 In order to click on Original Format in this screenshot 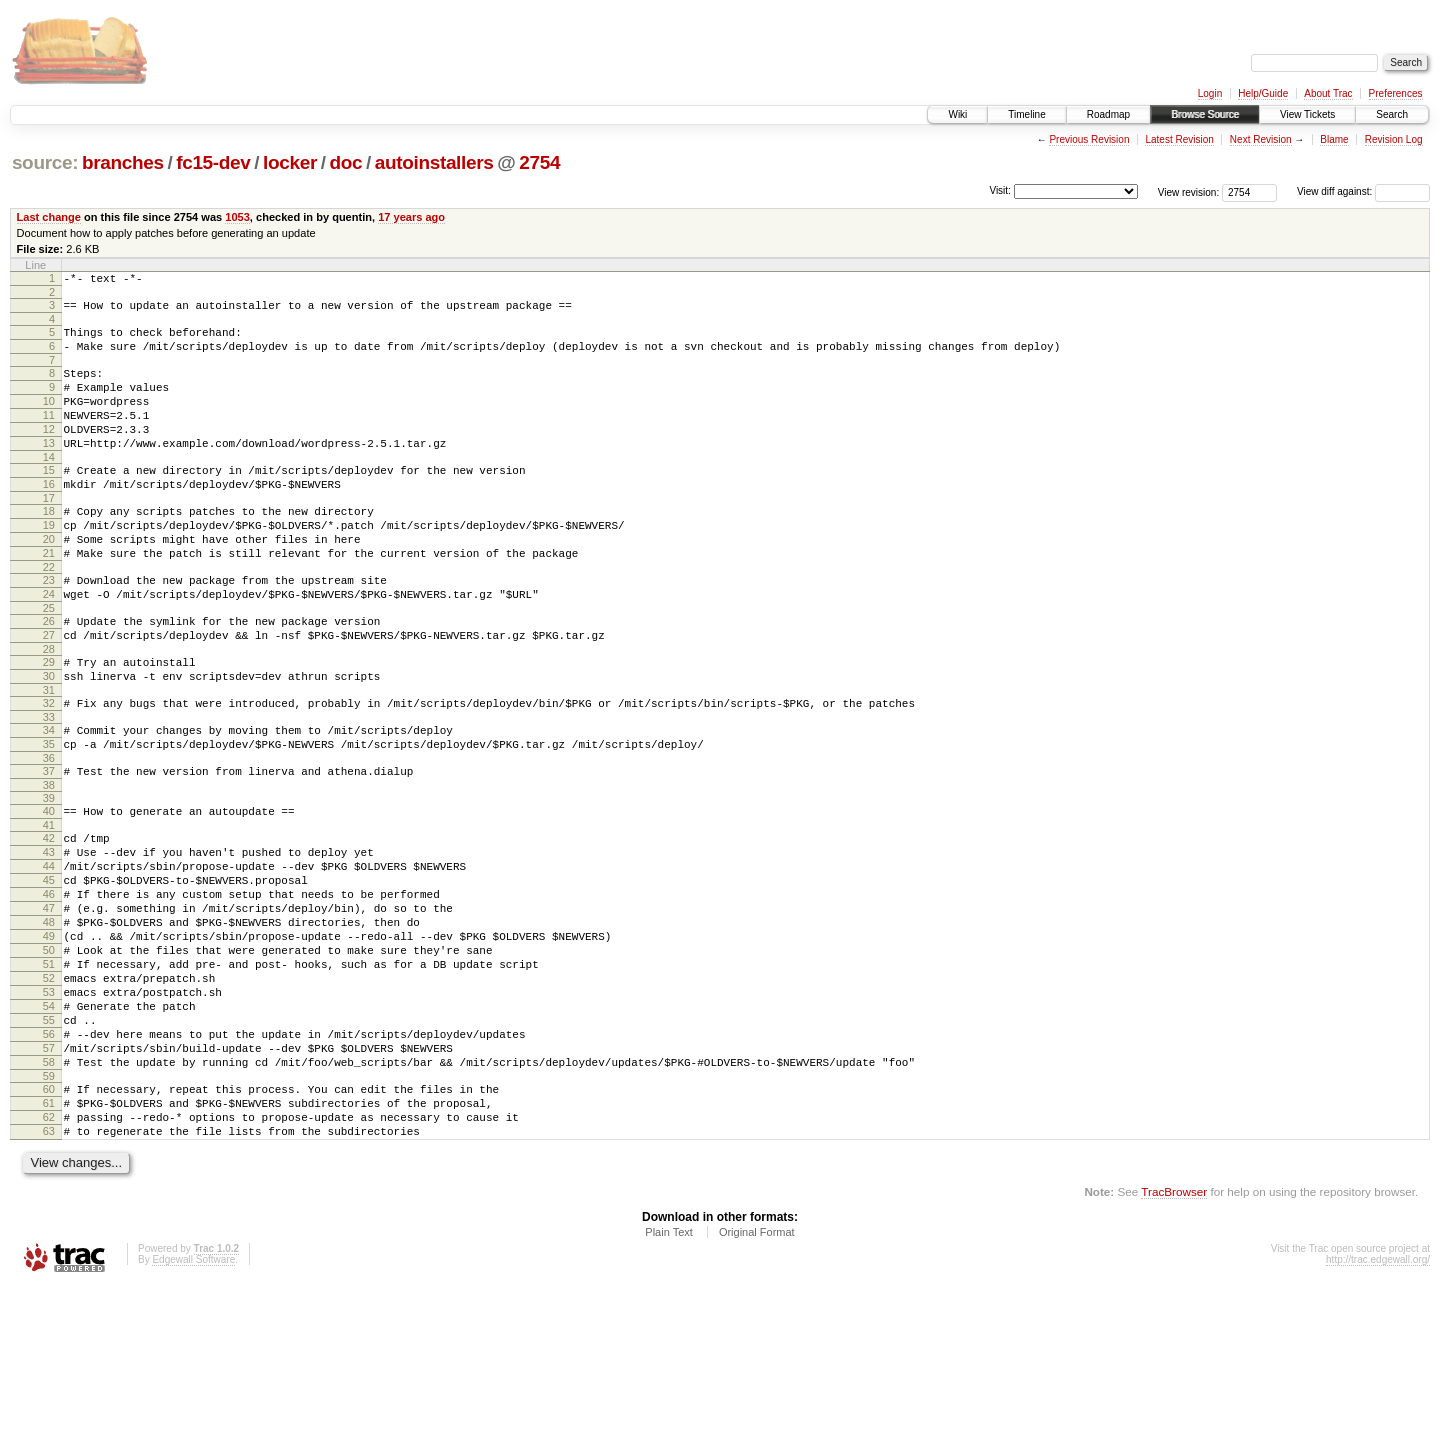, I will do `click(757, 1376)`.